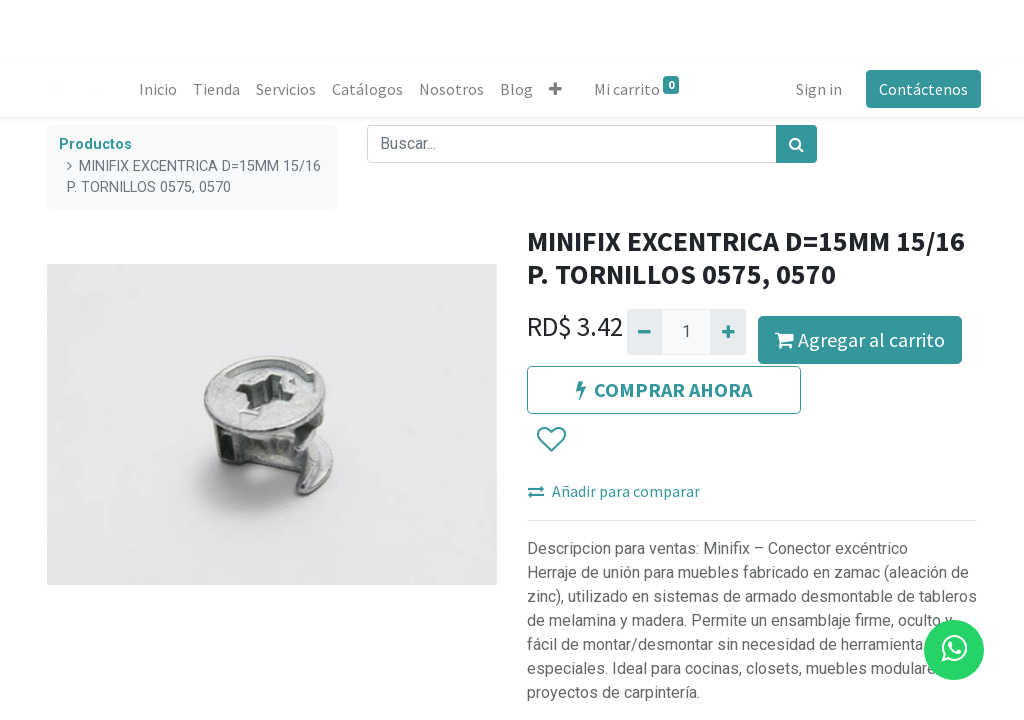 The width and height of the screenshot is (1024, 720). Describe the element at coordinates (644, 332) in the screenshot. I see `[Quitar uno]` at that location.